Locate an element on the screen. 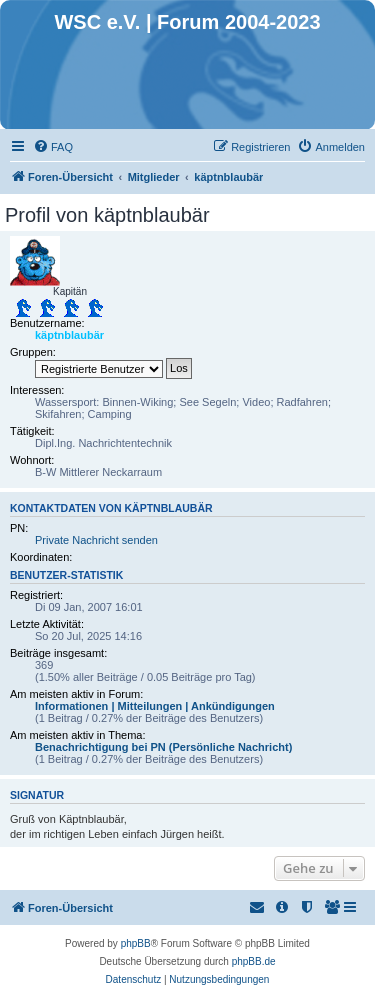  Informationen | Mitteilungen | Ankündigungen is located at coordinates (155, 706).